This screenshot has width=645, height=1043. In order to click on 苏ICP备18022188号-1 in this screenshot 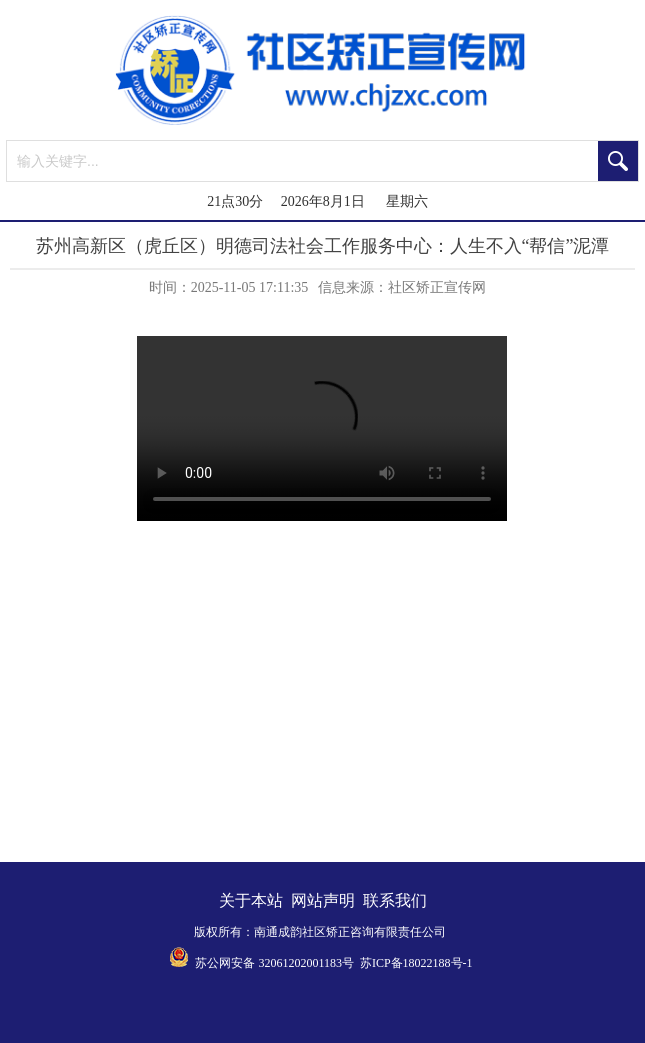, I will do `click(416, 963)`.